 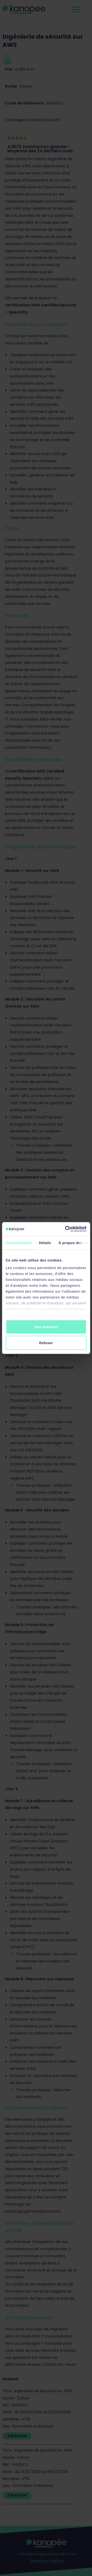 What do you see at coordinates (18, 1242) in the screenshot?
I see `Consentement [tab]` at bounding box center [18, 1242].